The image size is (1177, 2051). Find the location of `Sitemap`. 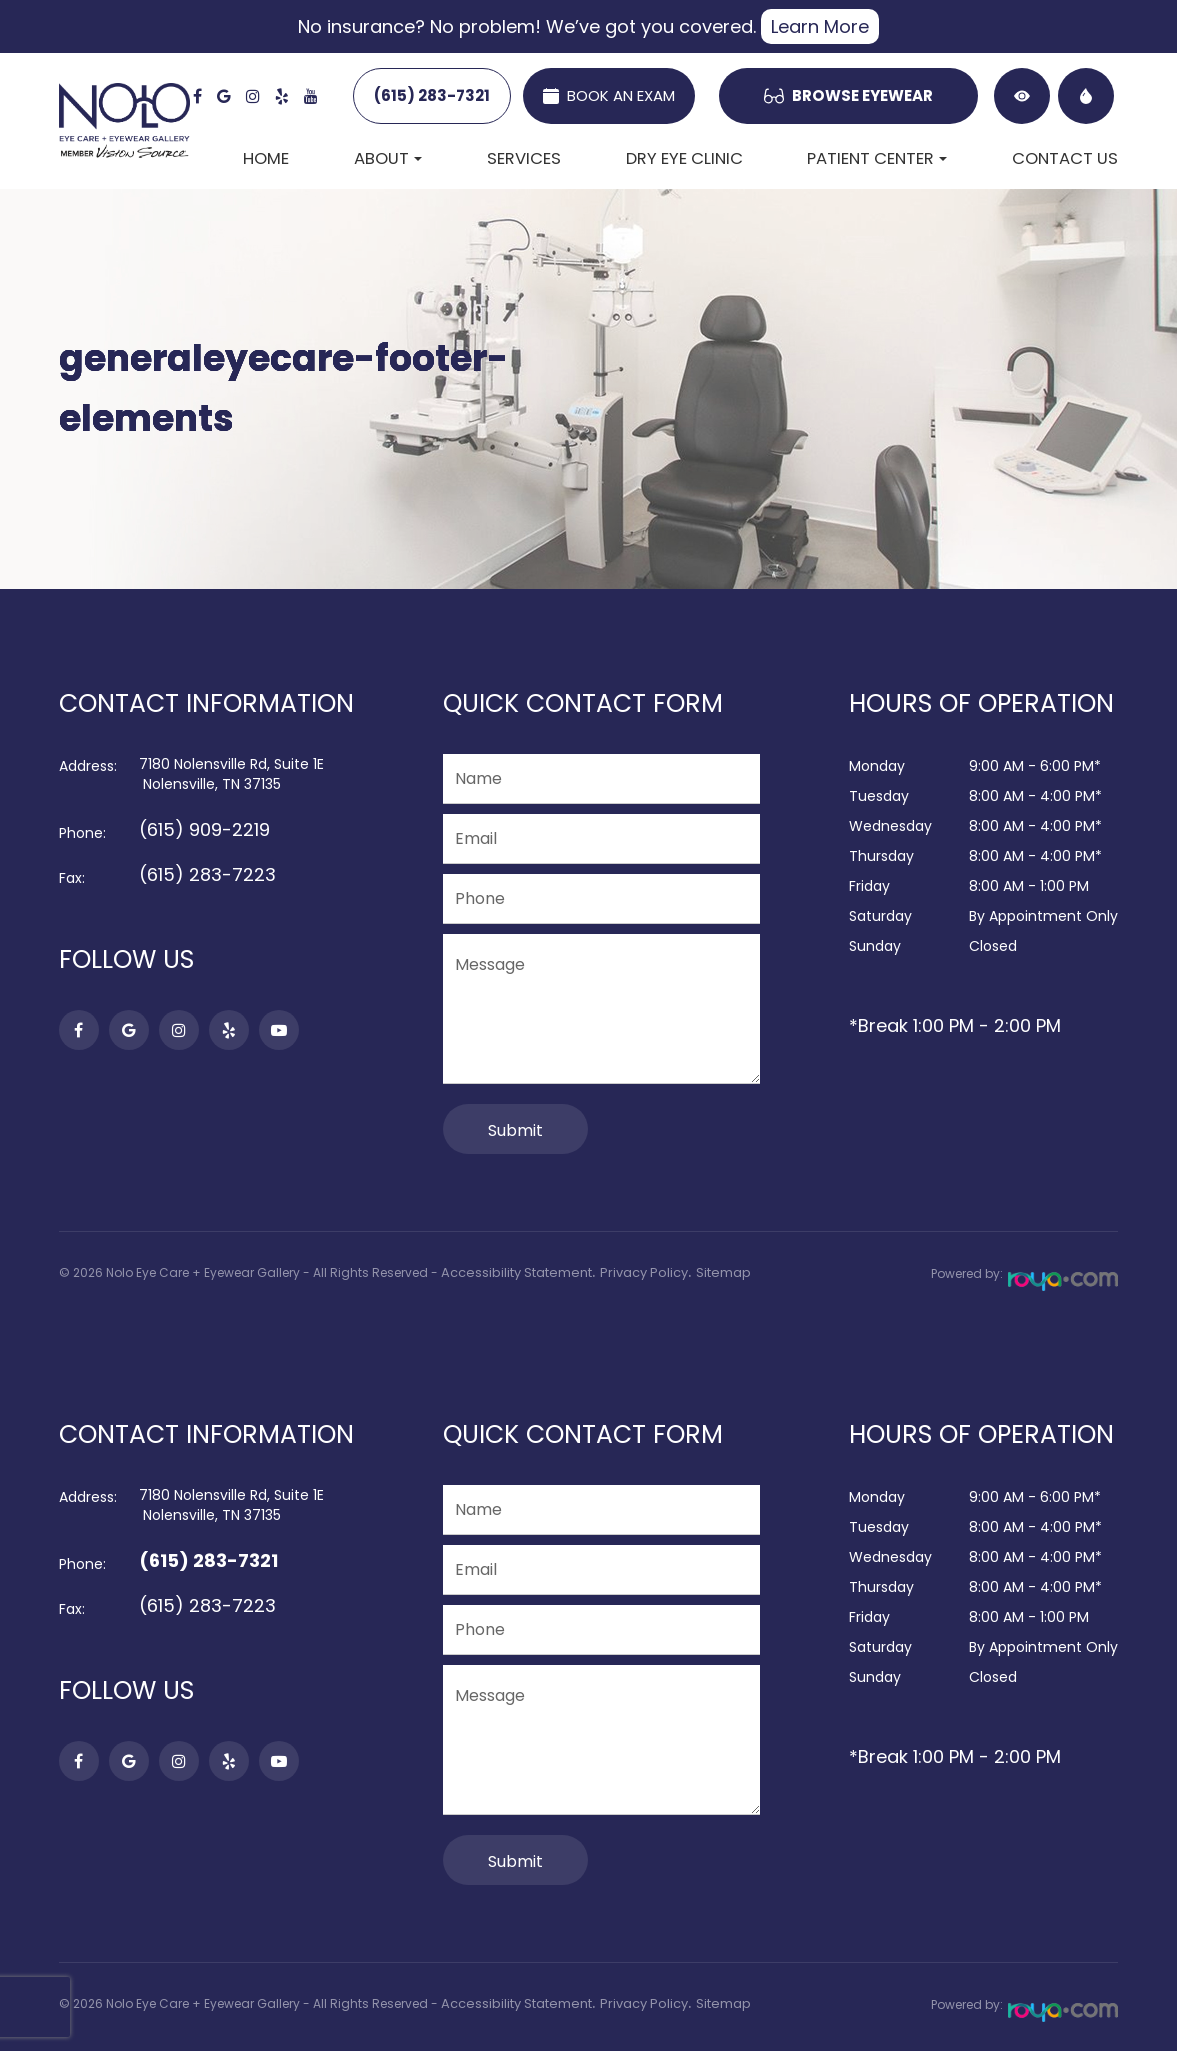

Sitemap is located at coordinates (708, 1272).